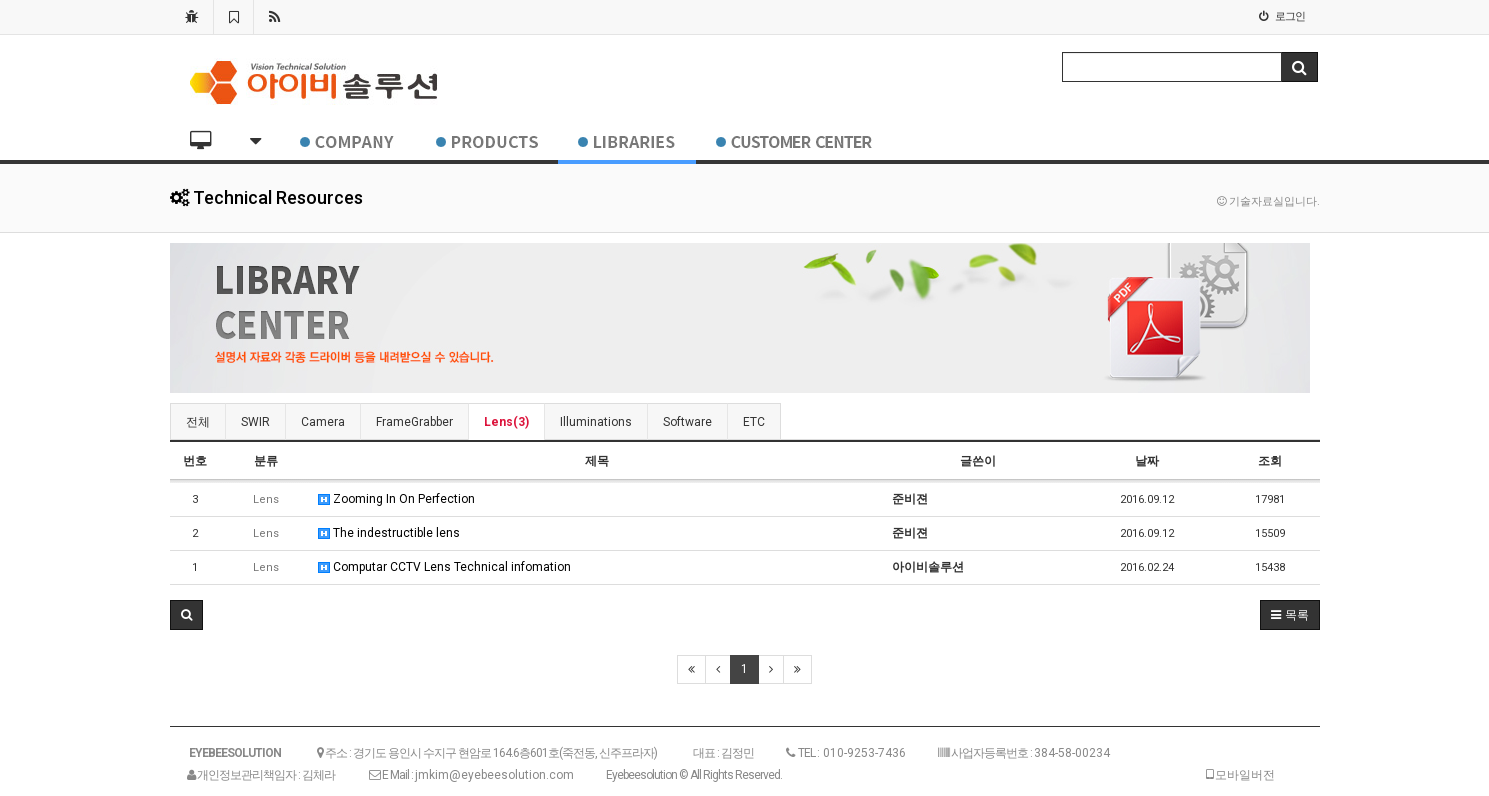  What do you see at coordinates (198, 422) in the screenshot?
I see `전체` at bounding box center [198, 422].